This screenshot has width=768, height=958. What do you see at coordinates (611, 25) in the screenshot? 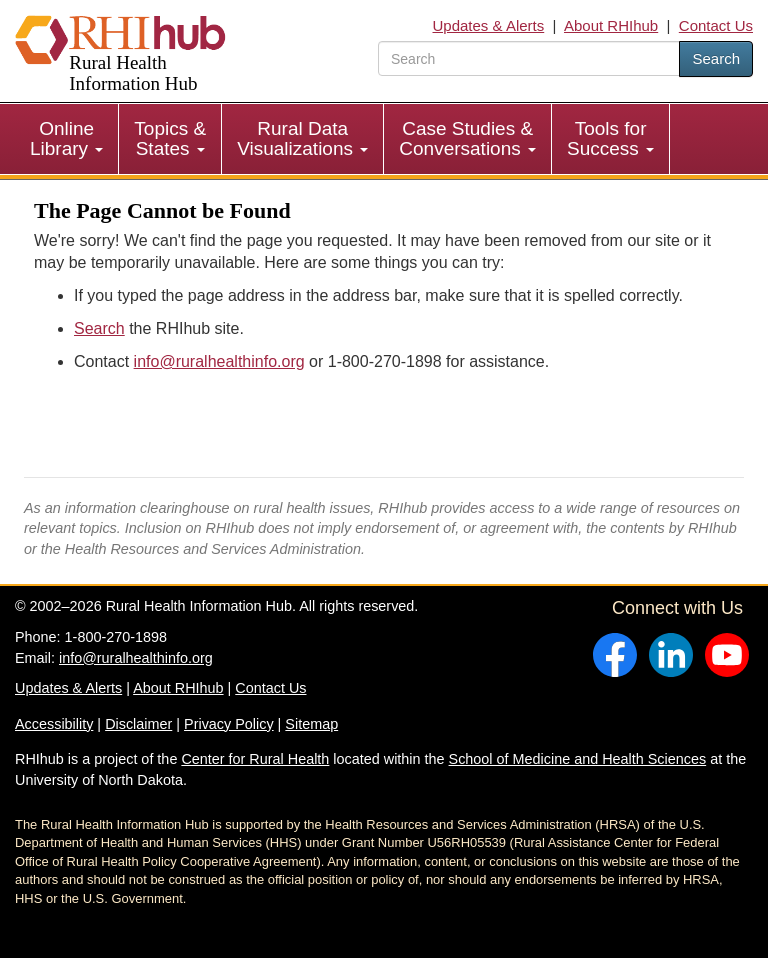
I see `About RHIhub` at bounding box center [611, 25].